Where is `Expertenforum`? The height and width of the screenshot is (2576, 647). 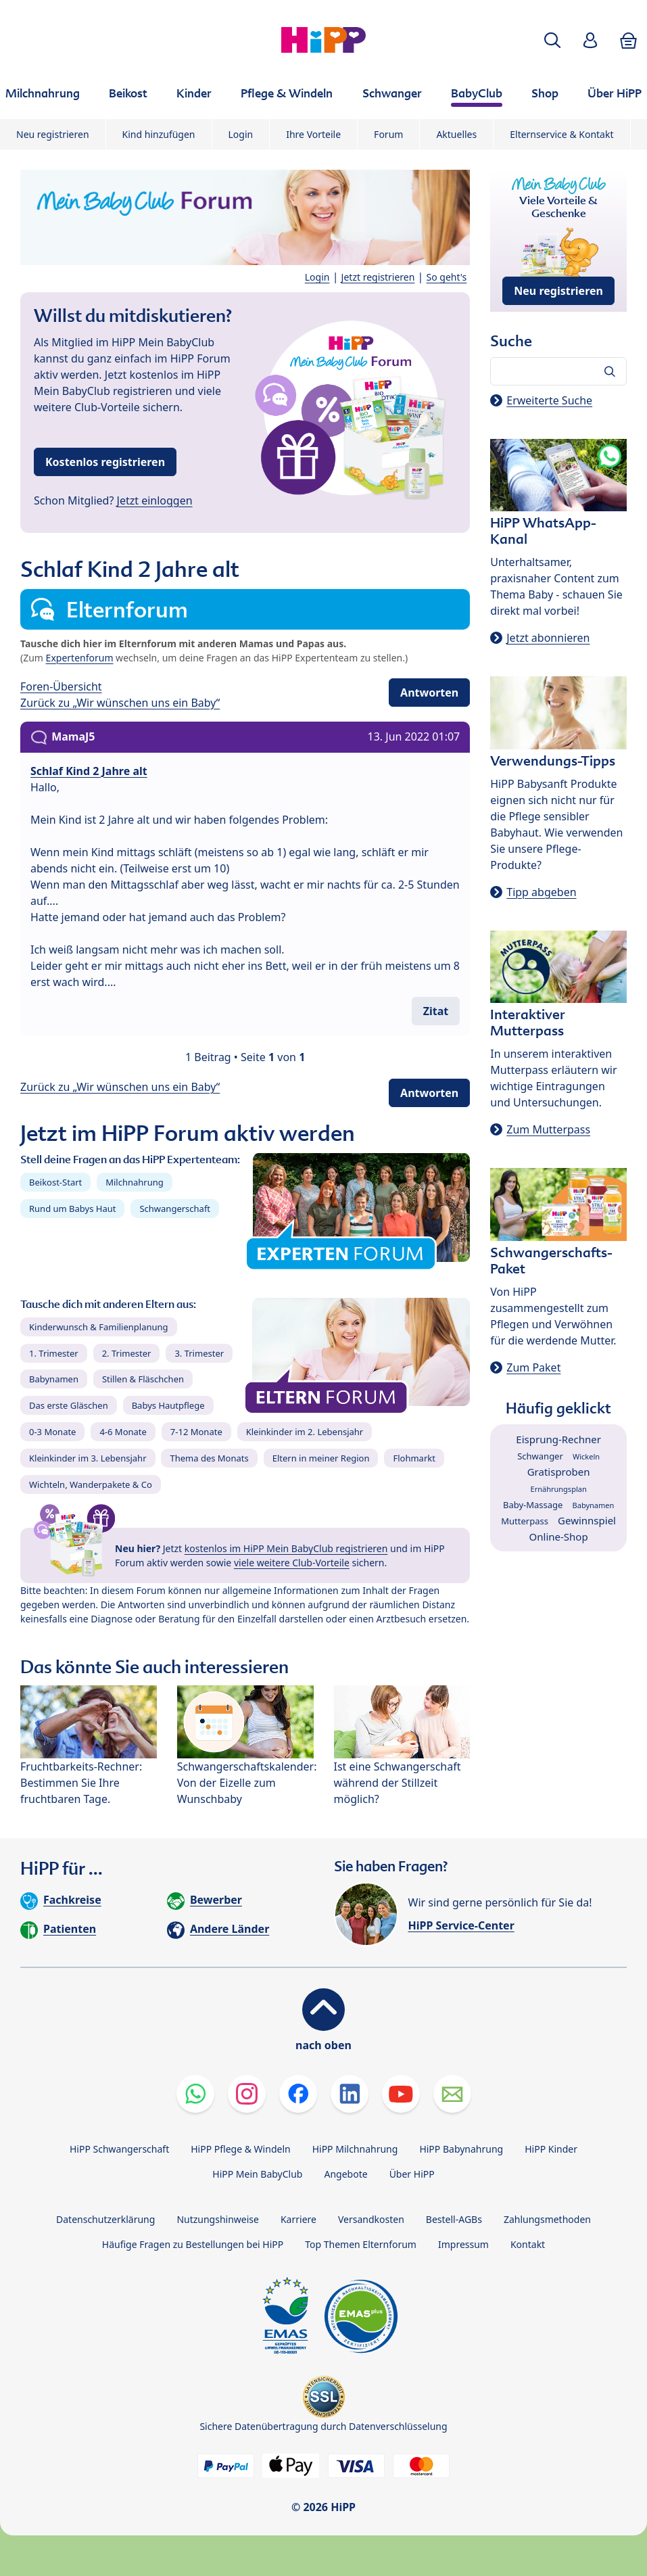 Expertenforum is located at coordinates (80, 657).